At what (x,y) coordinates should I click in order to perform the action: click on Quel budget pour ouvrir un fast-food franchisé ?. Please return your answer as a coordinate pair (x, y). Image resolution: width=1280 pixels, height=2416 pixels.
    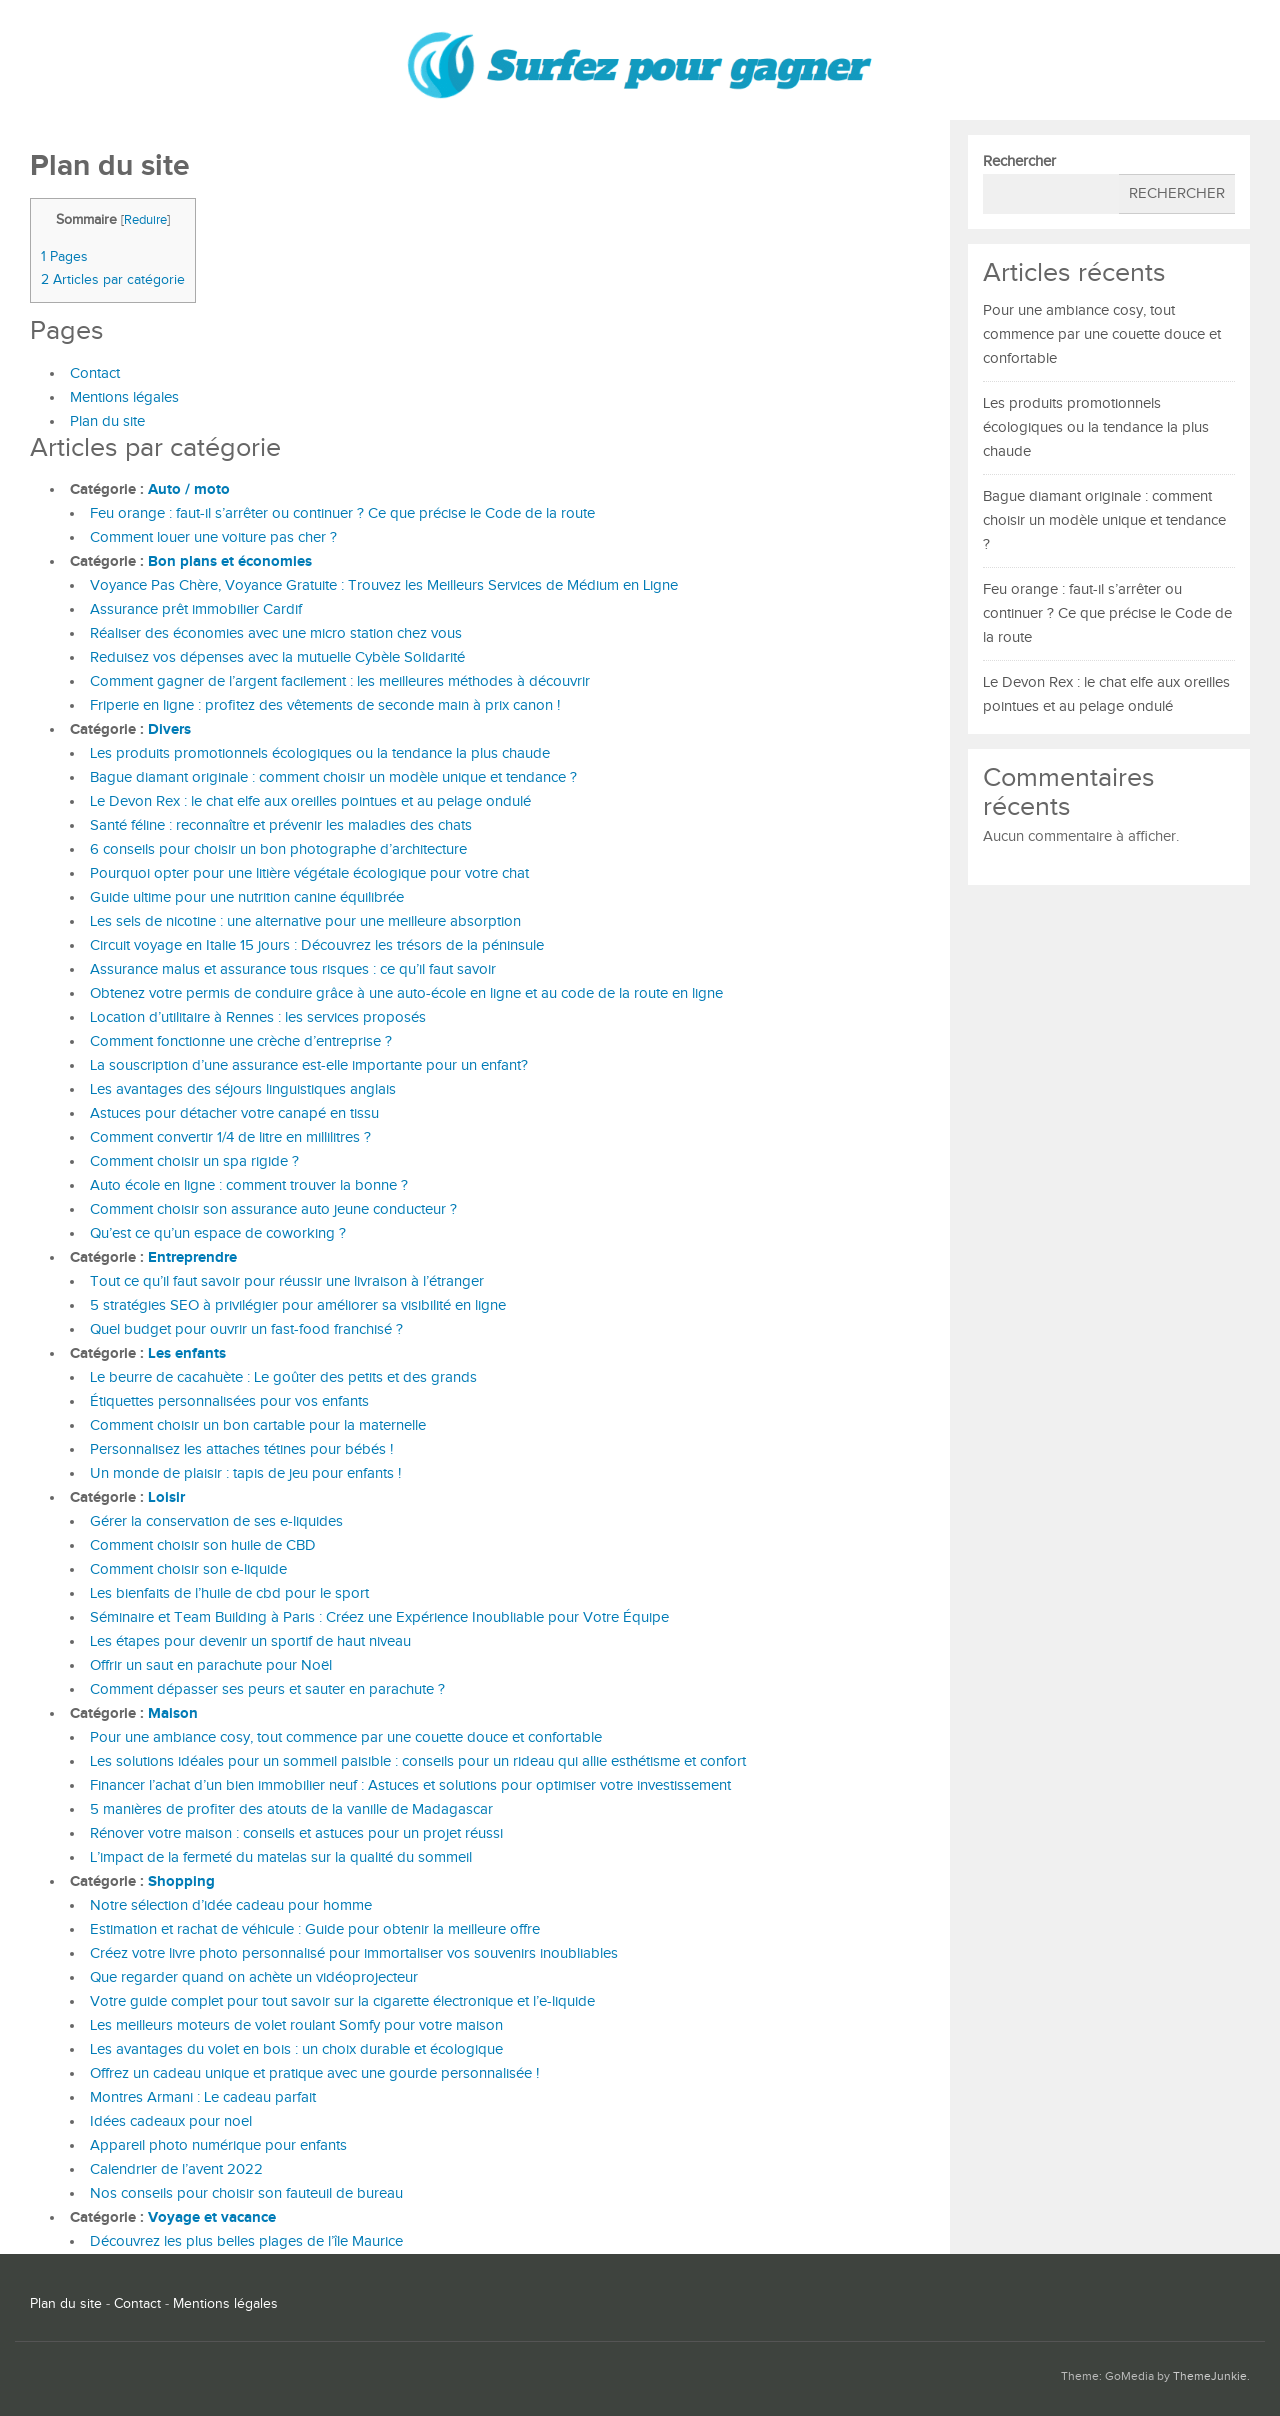
    Looking at the image, I should click on (246, 1329).